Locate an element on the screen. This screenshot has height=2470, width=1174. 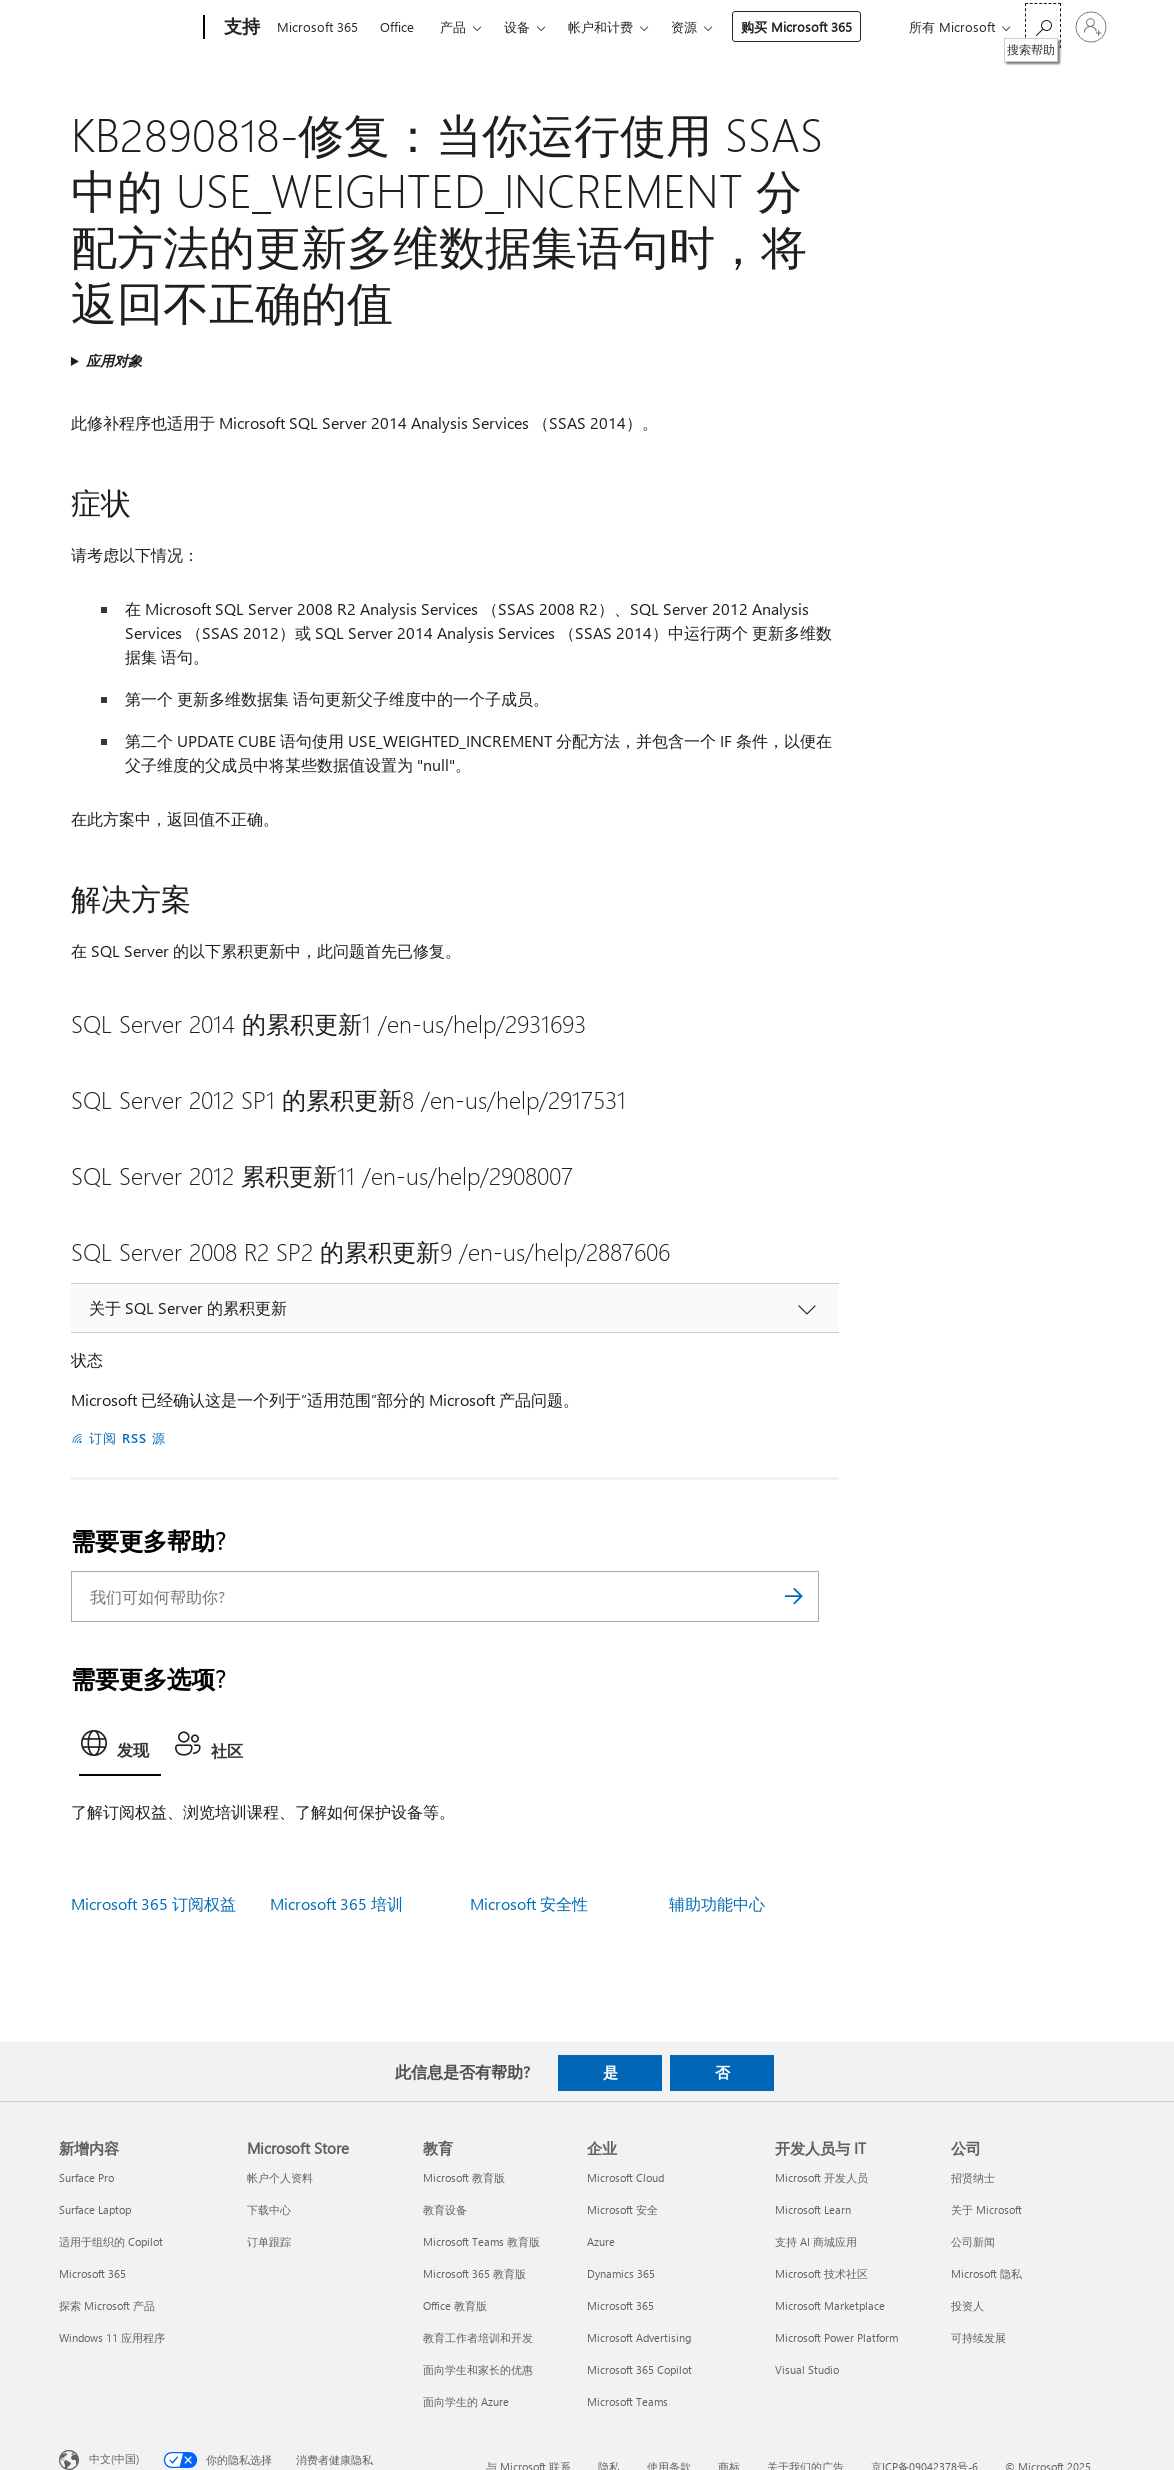
Surface Laptop [Surface Laptop 新增内容] is located at coordinates (95, 2209).